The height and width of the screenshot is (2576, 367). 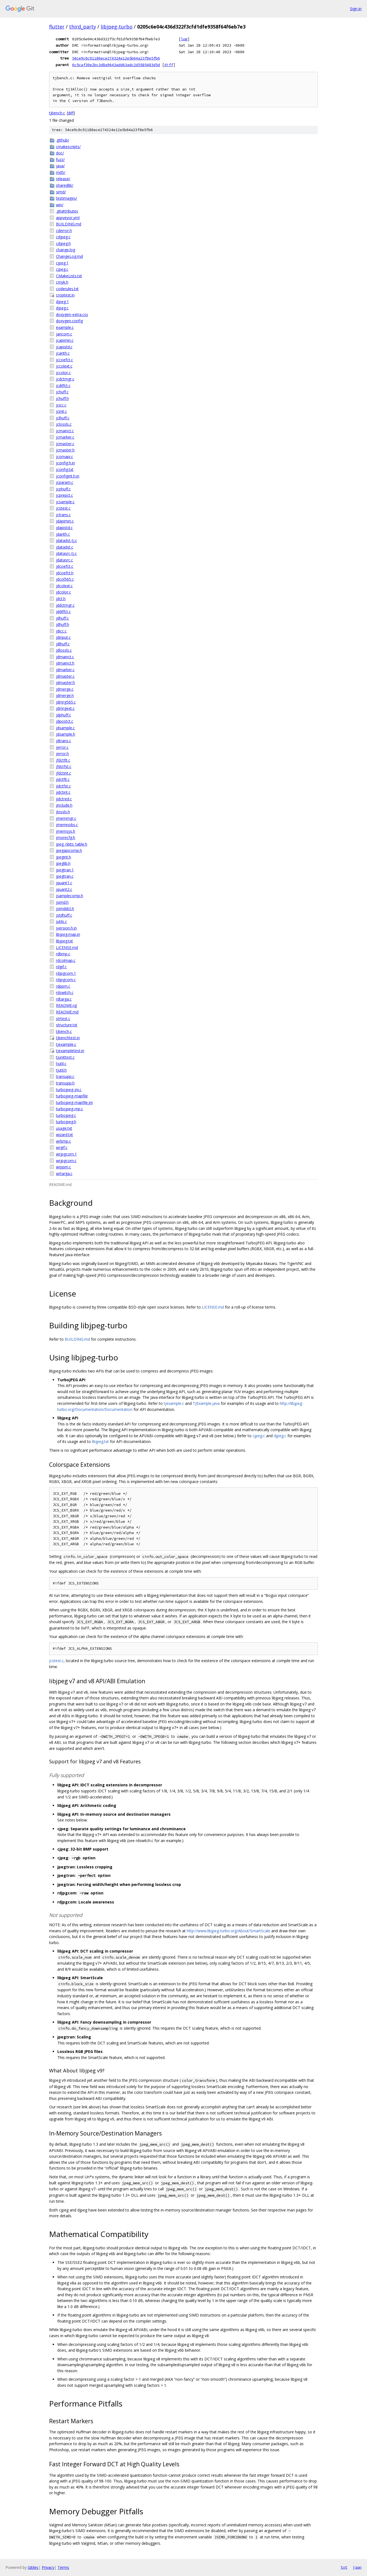 What do you see at coordinates (62, 902) in the screenshot?
I see `jsimd.h` at bounding box center [62, 902].